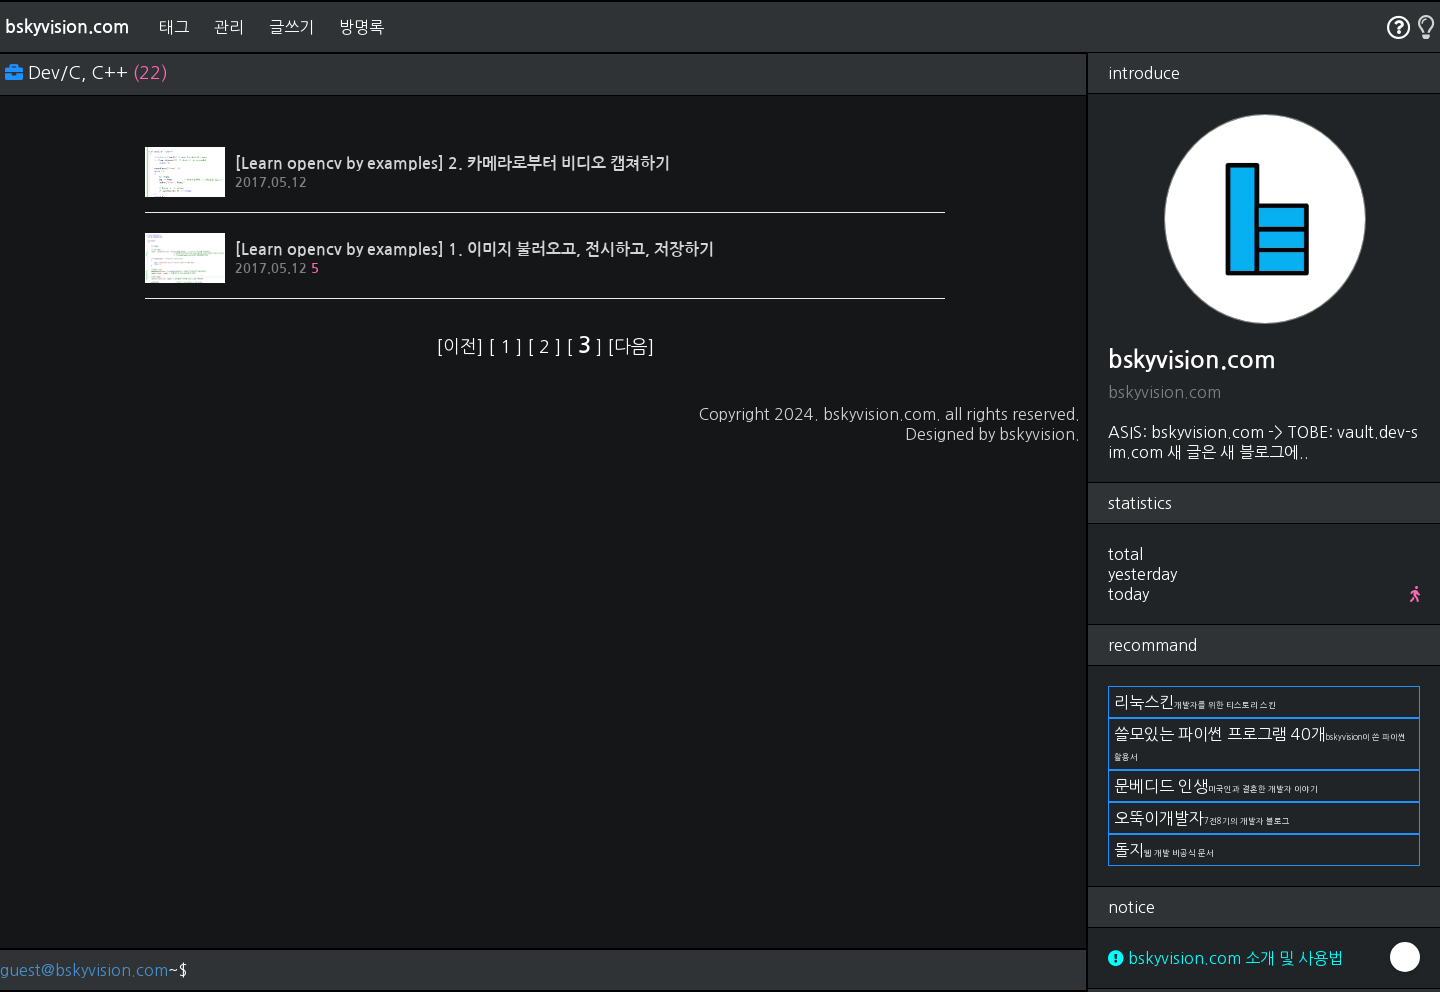 This screenshot has height=992, width=1440. Describe the element at coordinates (462, 347) in the screenshot. I see `[이전]` at that location.